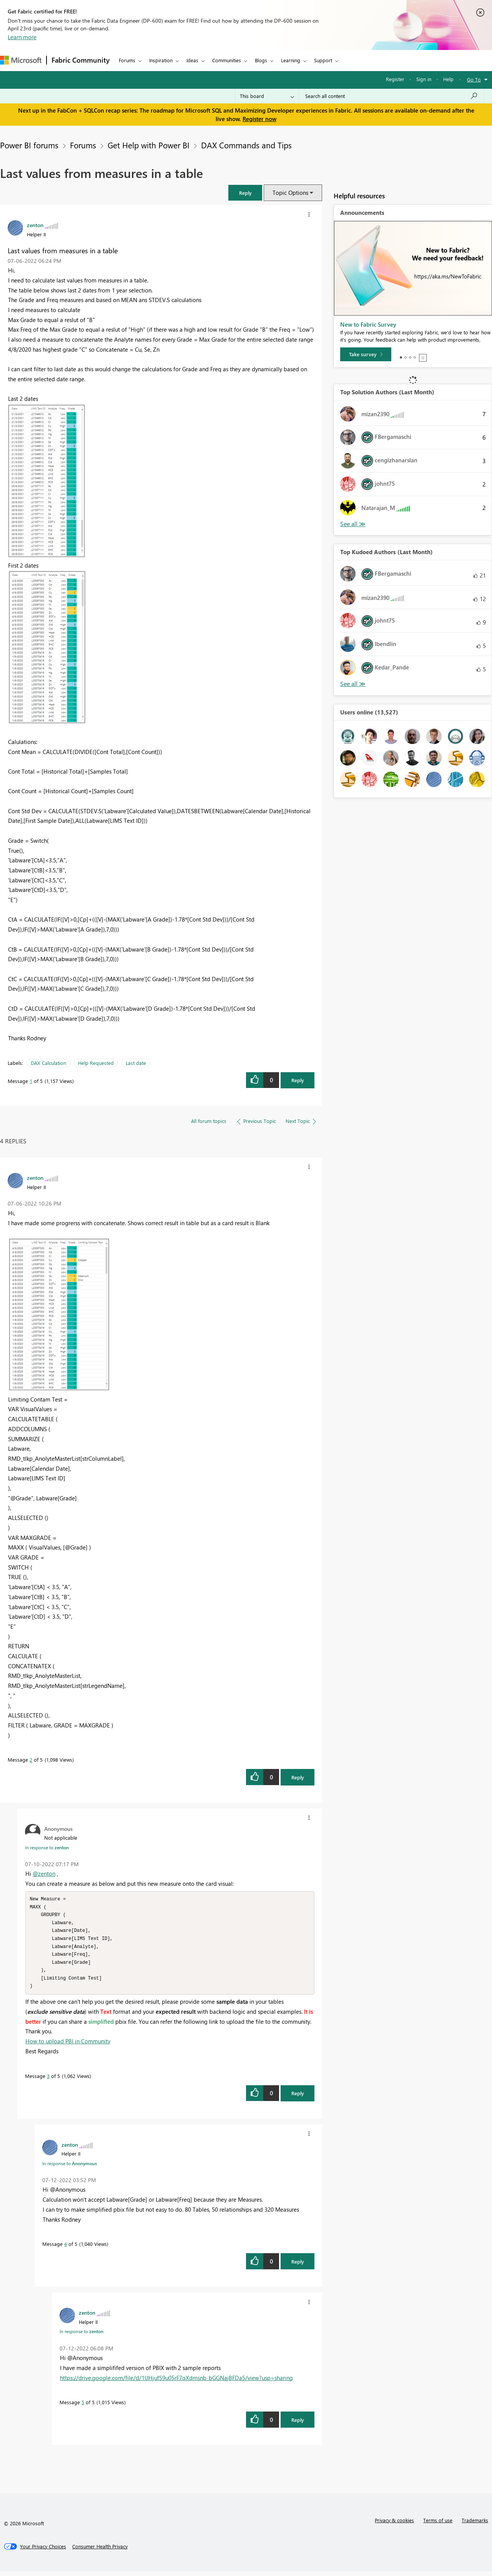 This screenshot has width=492, height=2576. What do you see at coordinates (474, 79) in the screenshot?
I see `Go To [button]` at bounding box center [474, 79].